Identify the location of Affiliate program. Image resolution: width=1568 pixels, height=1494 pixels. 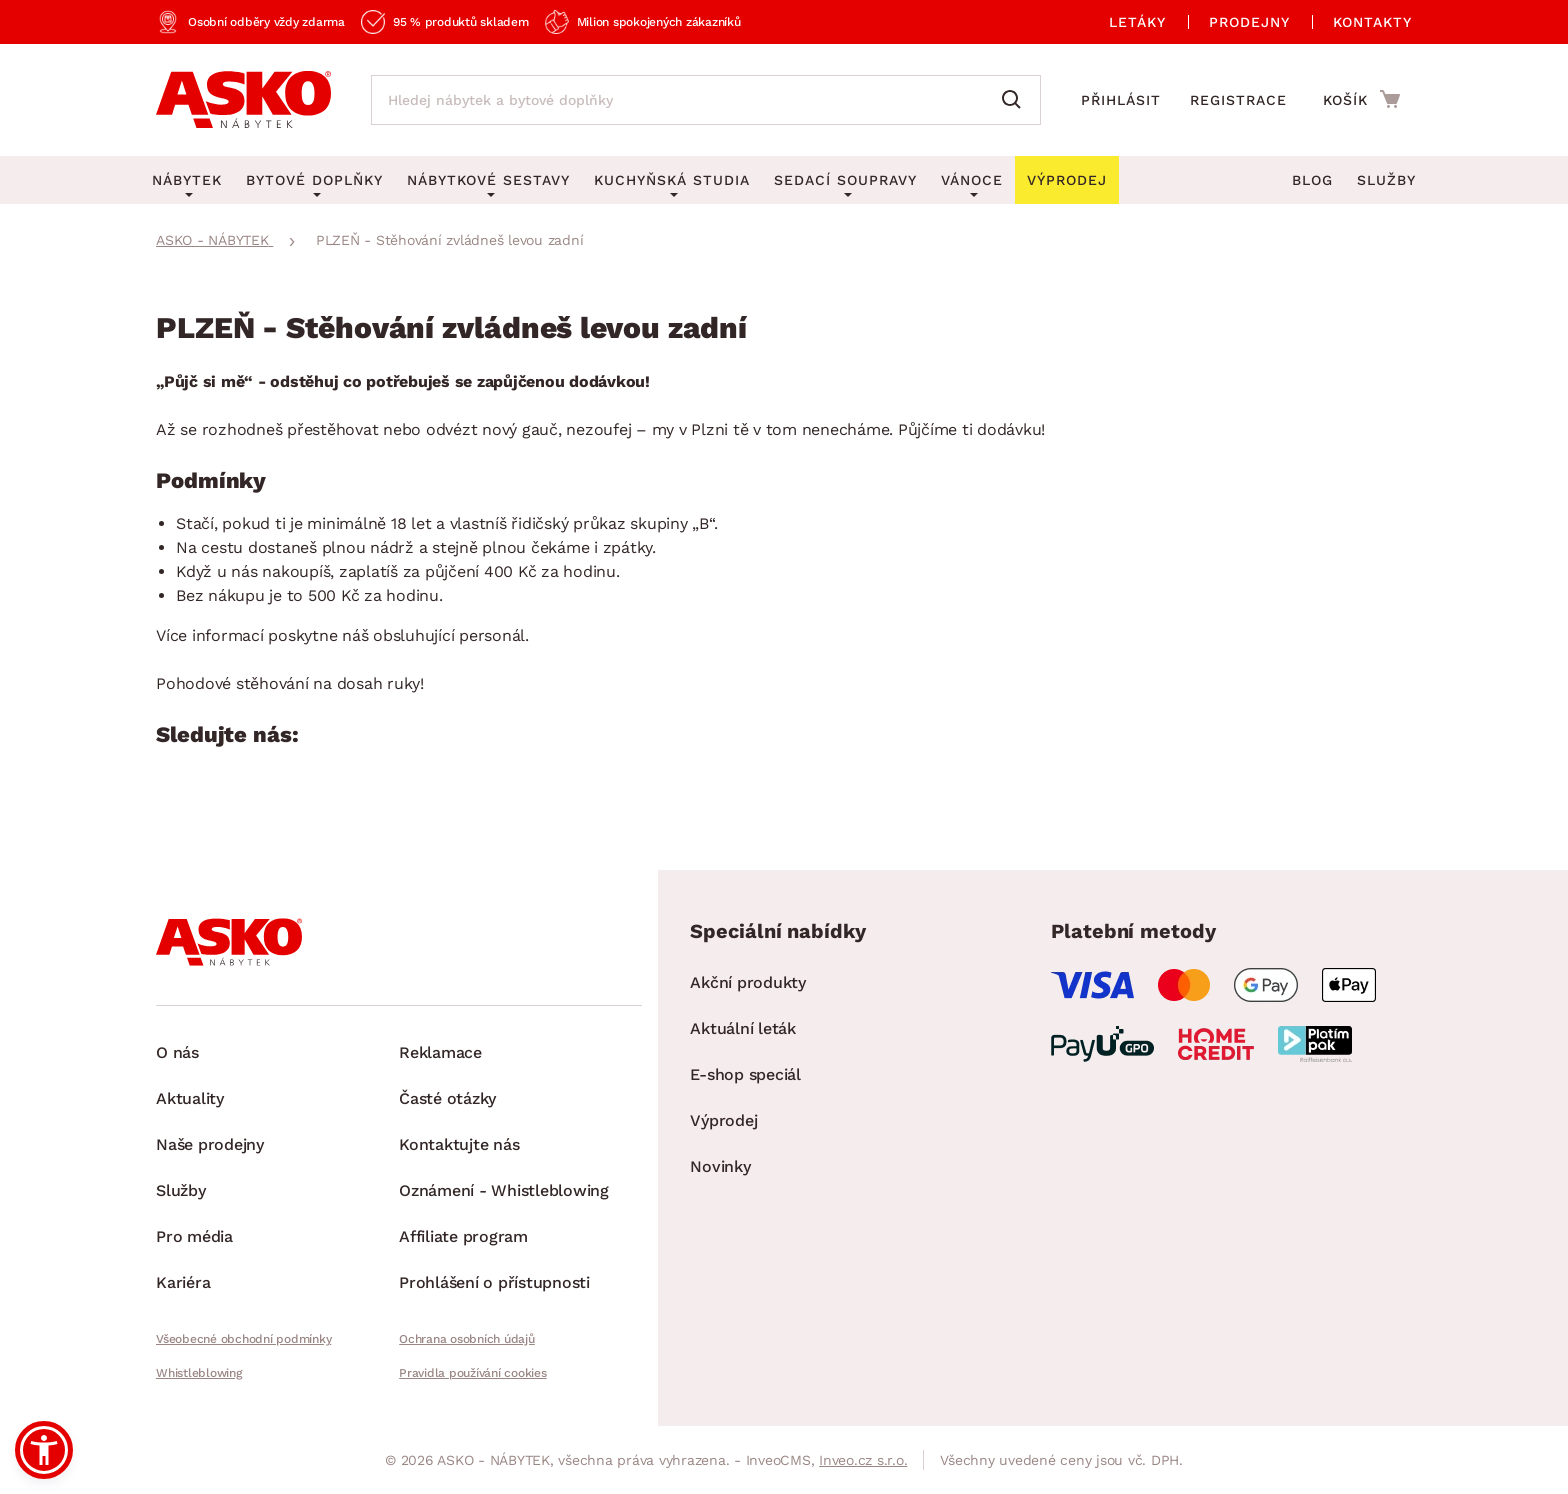
(463, 1236).